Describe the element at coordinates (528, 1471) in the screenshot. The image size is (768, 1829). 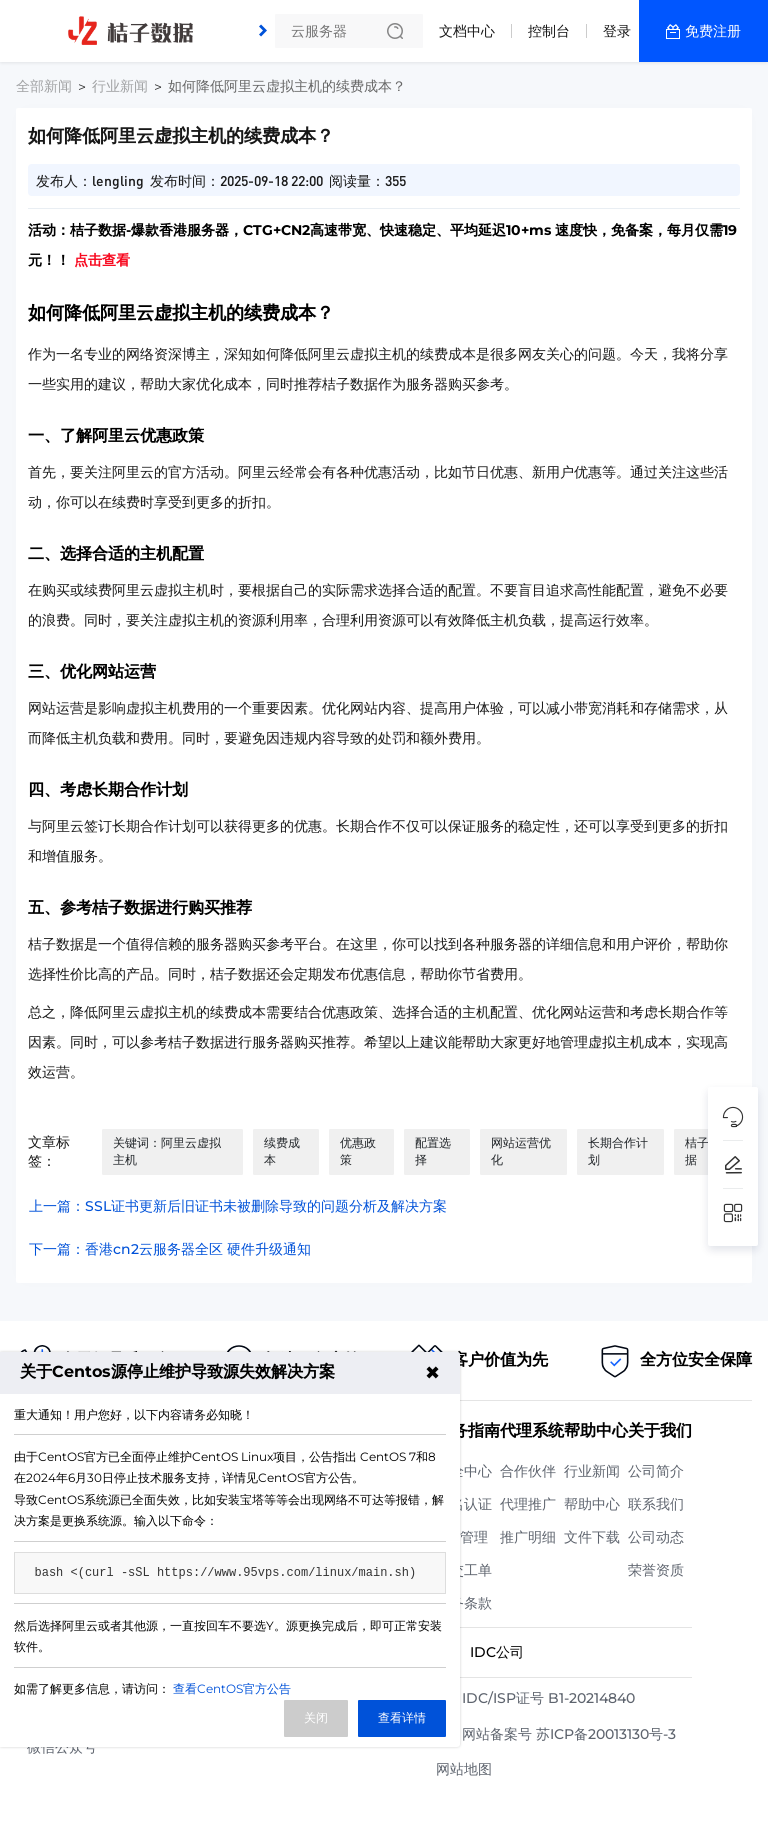
I see `合作伙伴` at that location.